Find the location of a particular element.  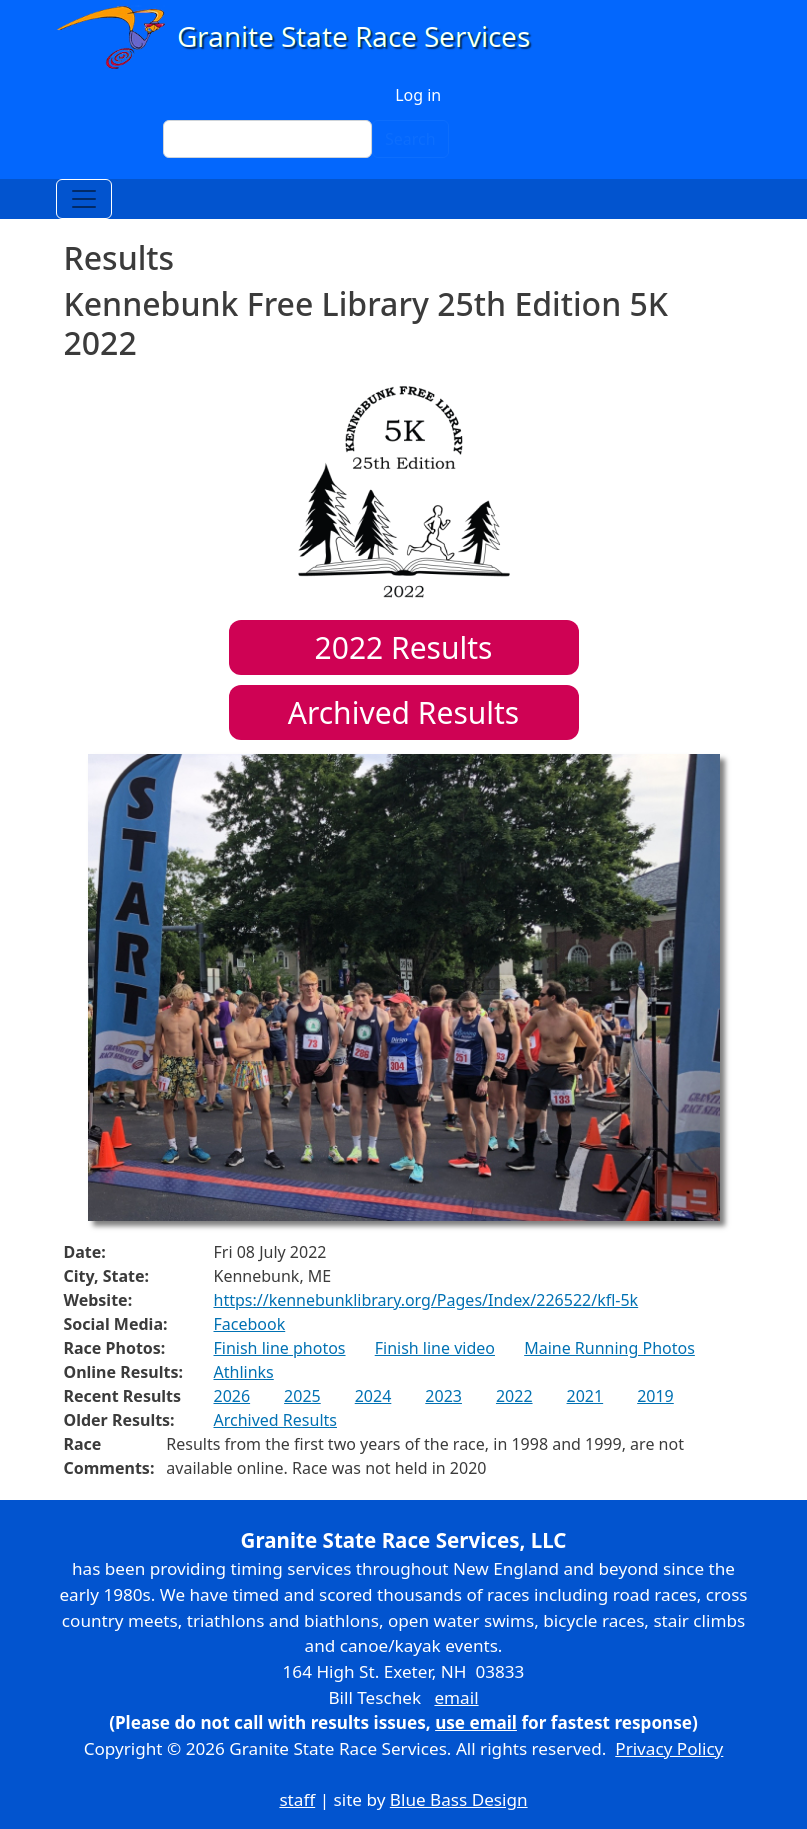

[Toggle navigation] is located at coordinates (84, 199).